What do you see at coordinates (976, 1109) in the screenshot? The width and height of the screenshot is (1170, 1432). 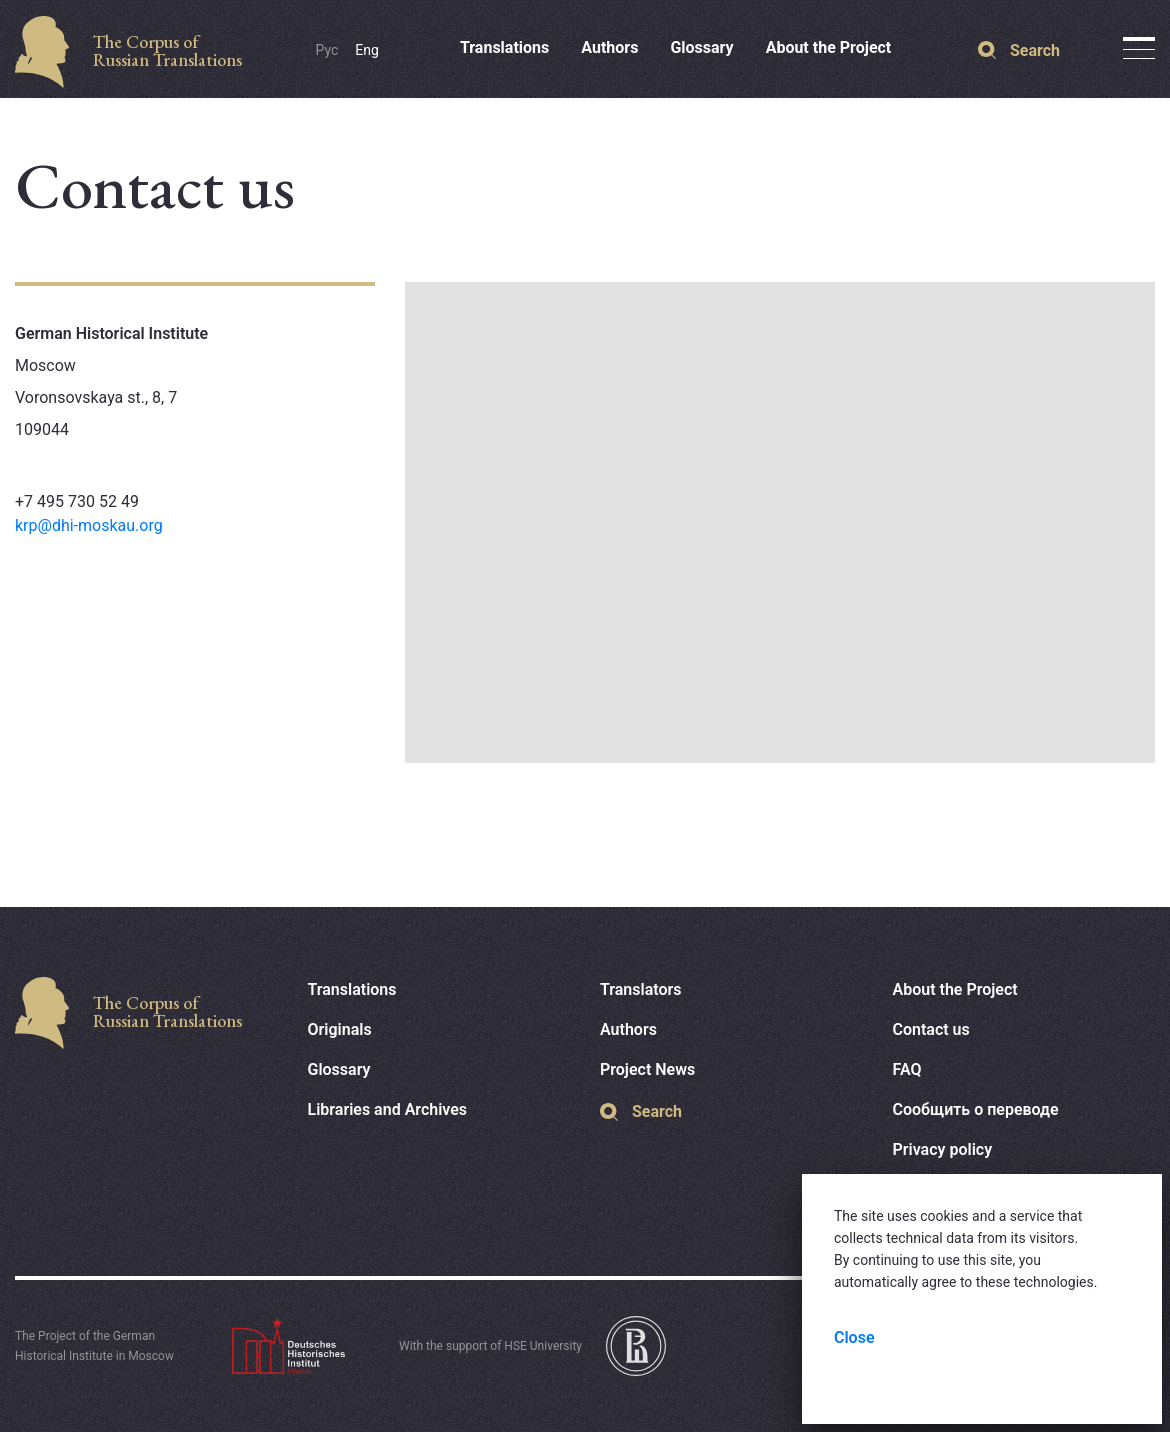 I see `Сообщить о переводе` at bounding box center [976, 1109].